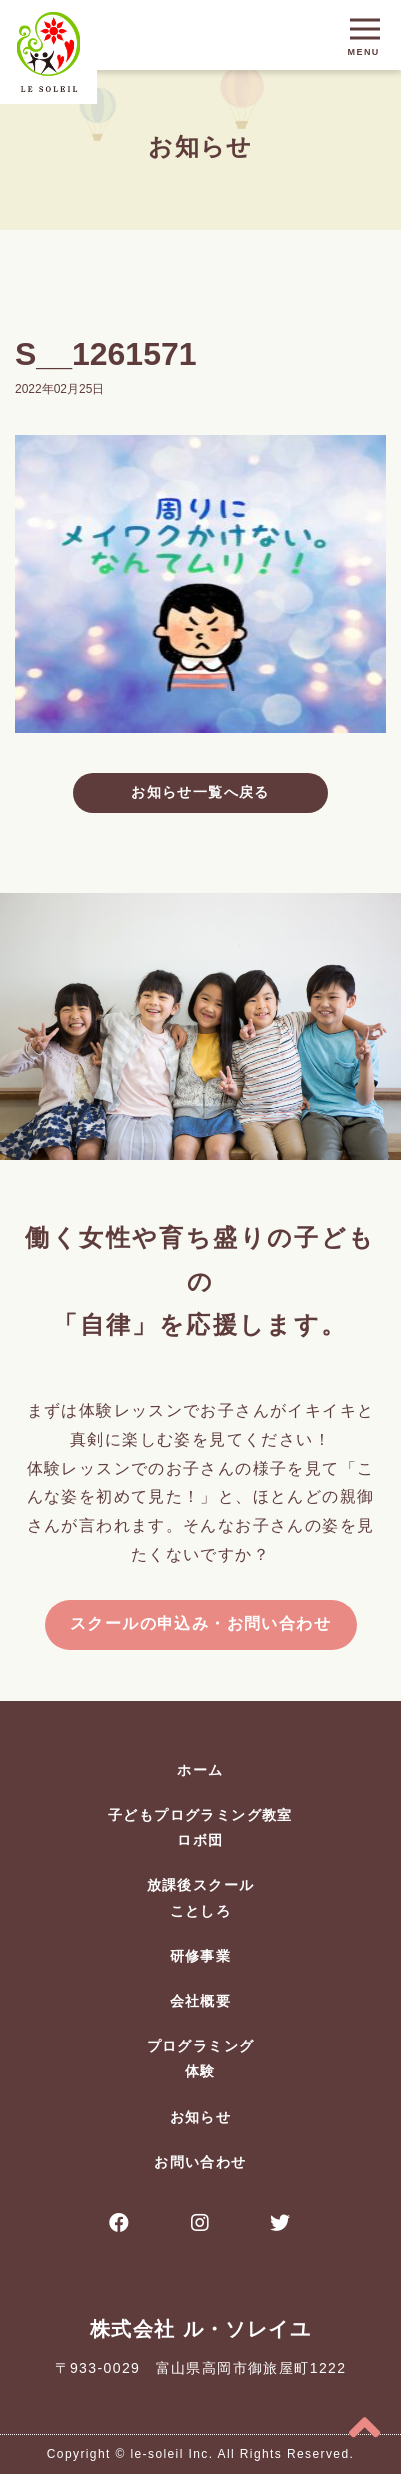 The width and height of the screenshot is (401, 2474). What do you see at coordinates (201, 2117) in the screenshot?
I see `お知らせ` at bounding box center [201, 2117].